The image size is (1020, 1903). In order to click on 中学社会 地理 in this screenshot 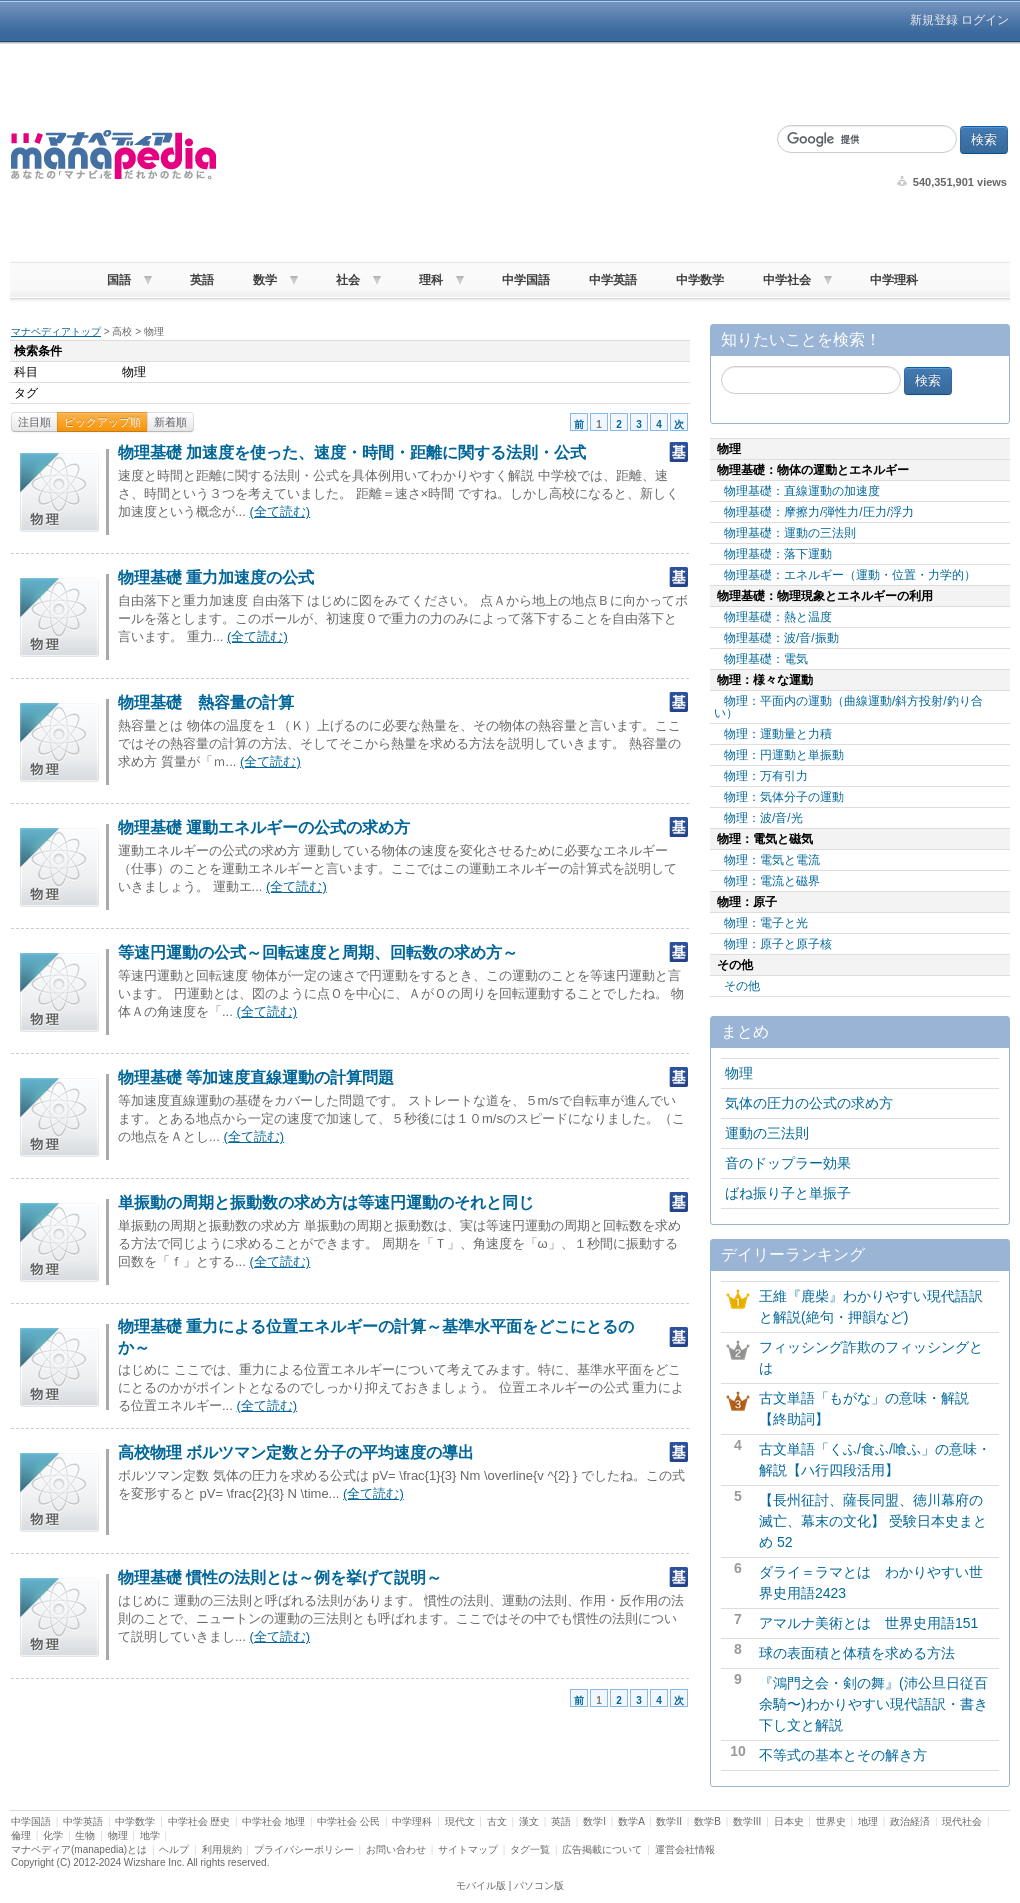, I will do `click(273, 1821)`.